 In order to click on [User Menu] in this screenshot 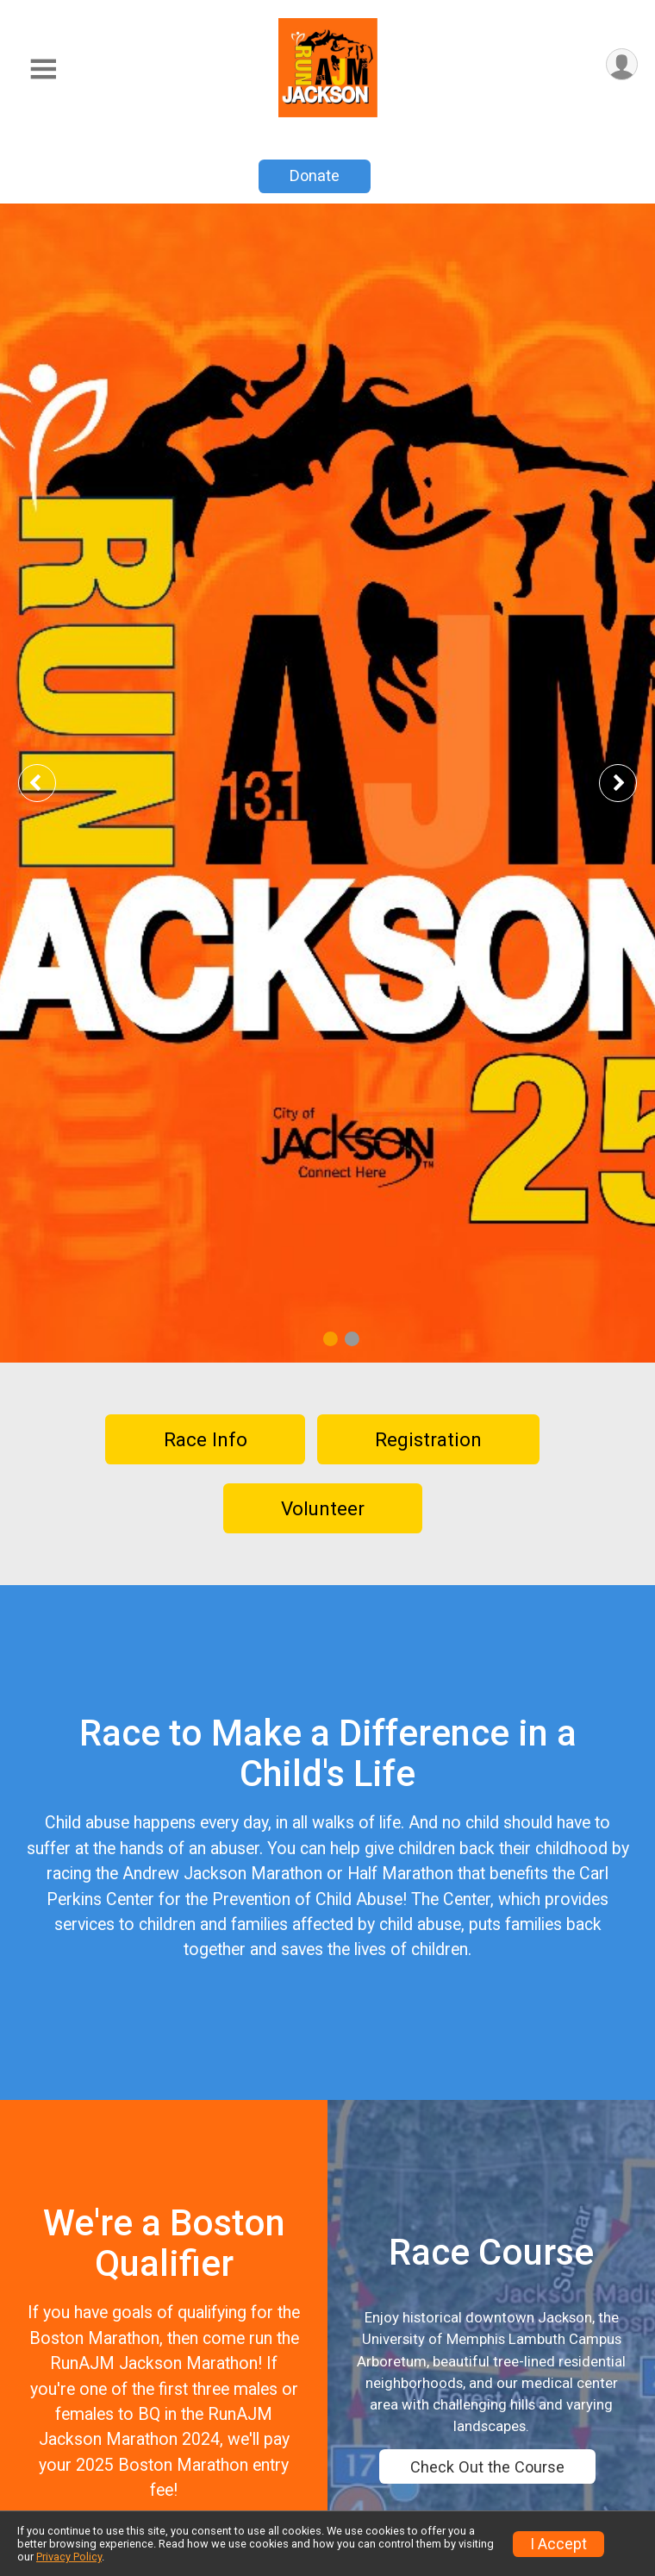, I will do `click(622, 64)`.